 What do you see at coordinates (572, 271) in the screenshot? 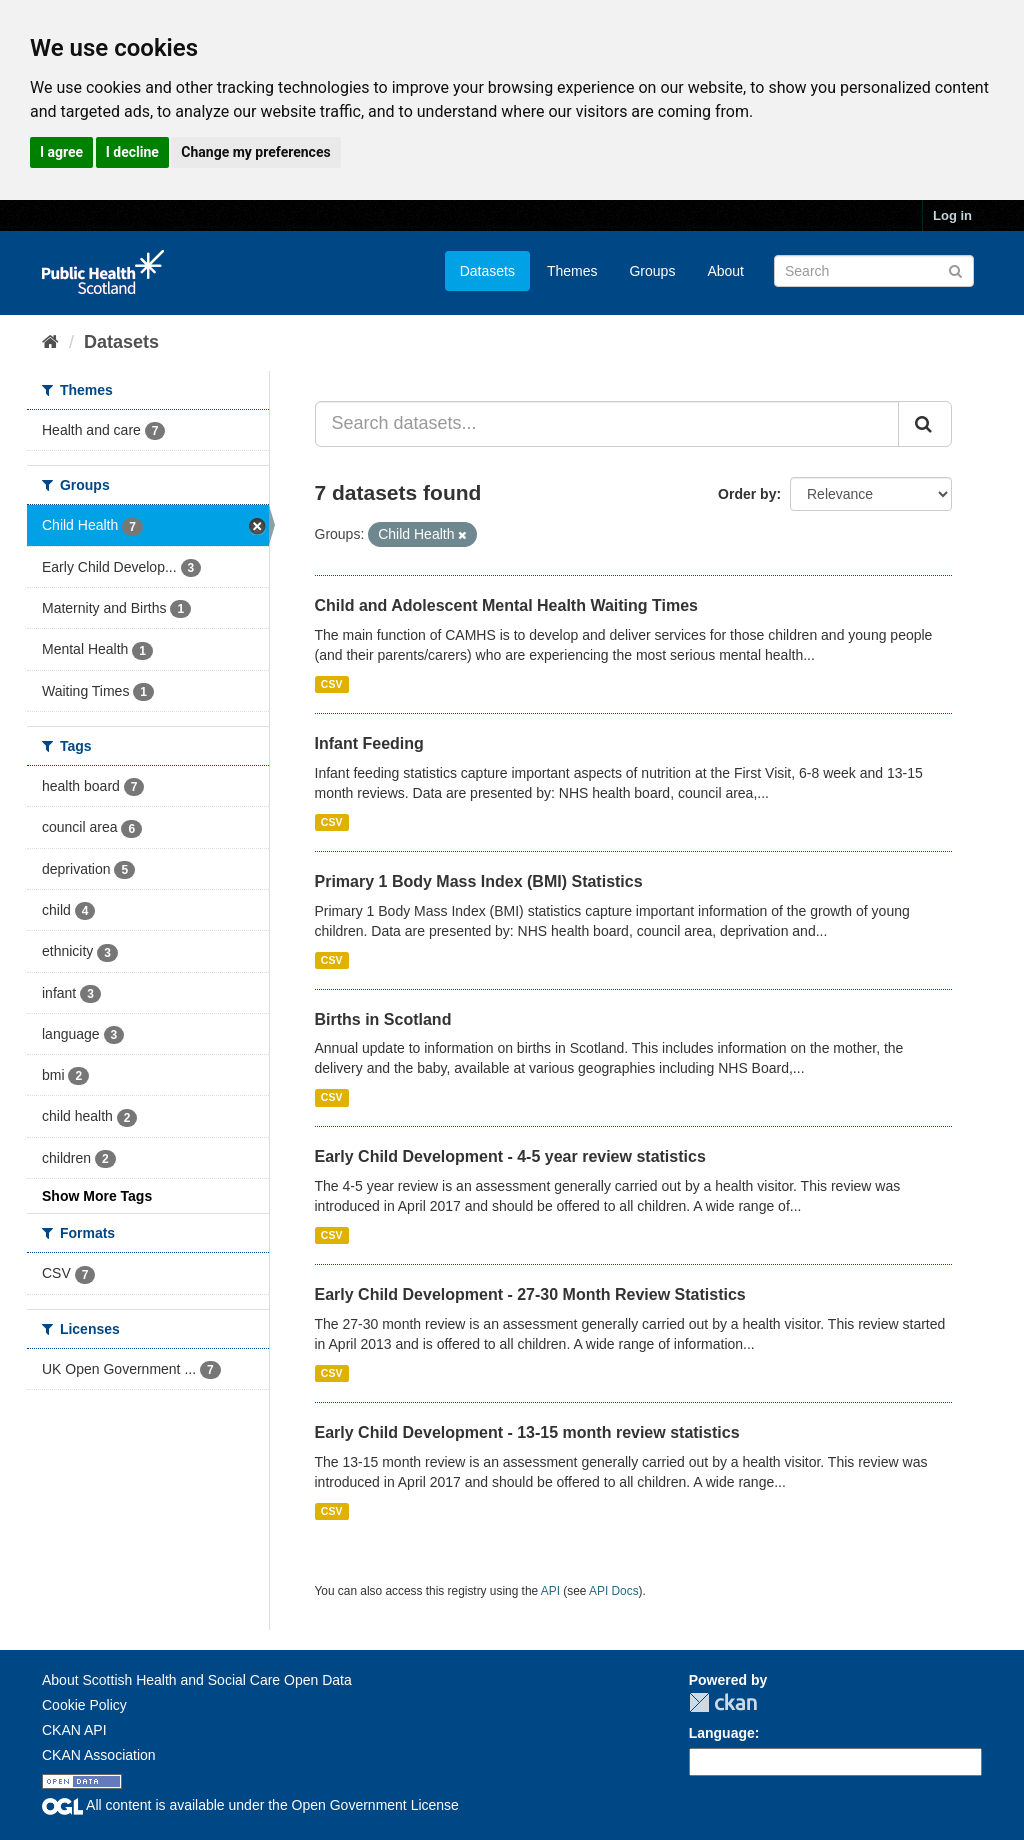
I see `Themes` at bounding box center [572, 271].